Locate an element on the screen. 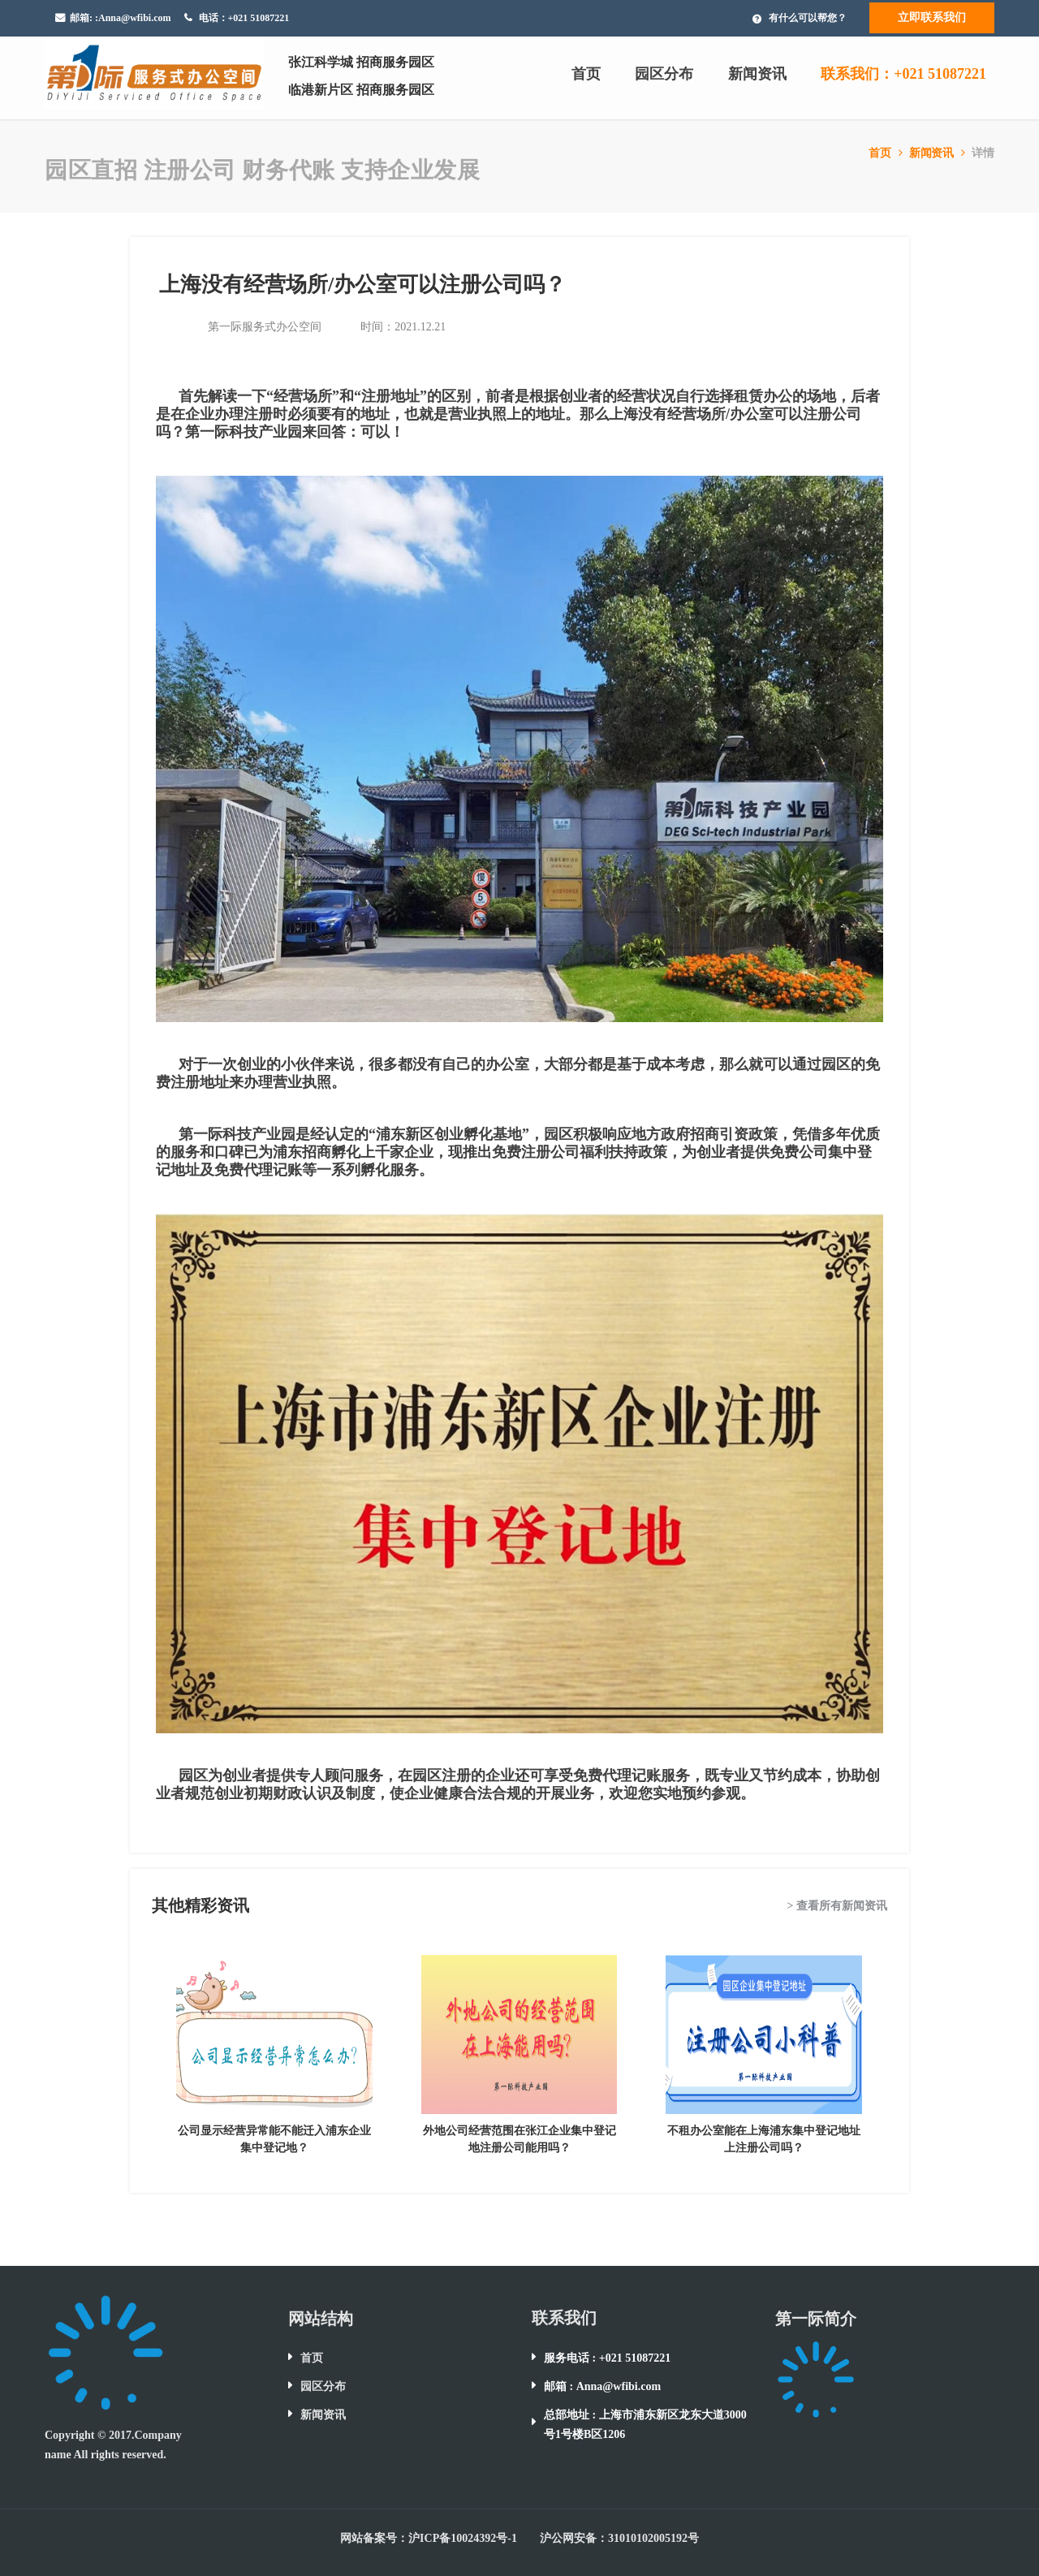  首页 is located at coordinates (586, 74).